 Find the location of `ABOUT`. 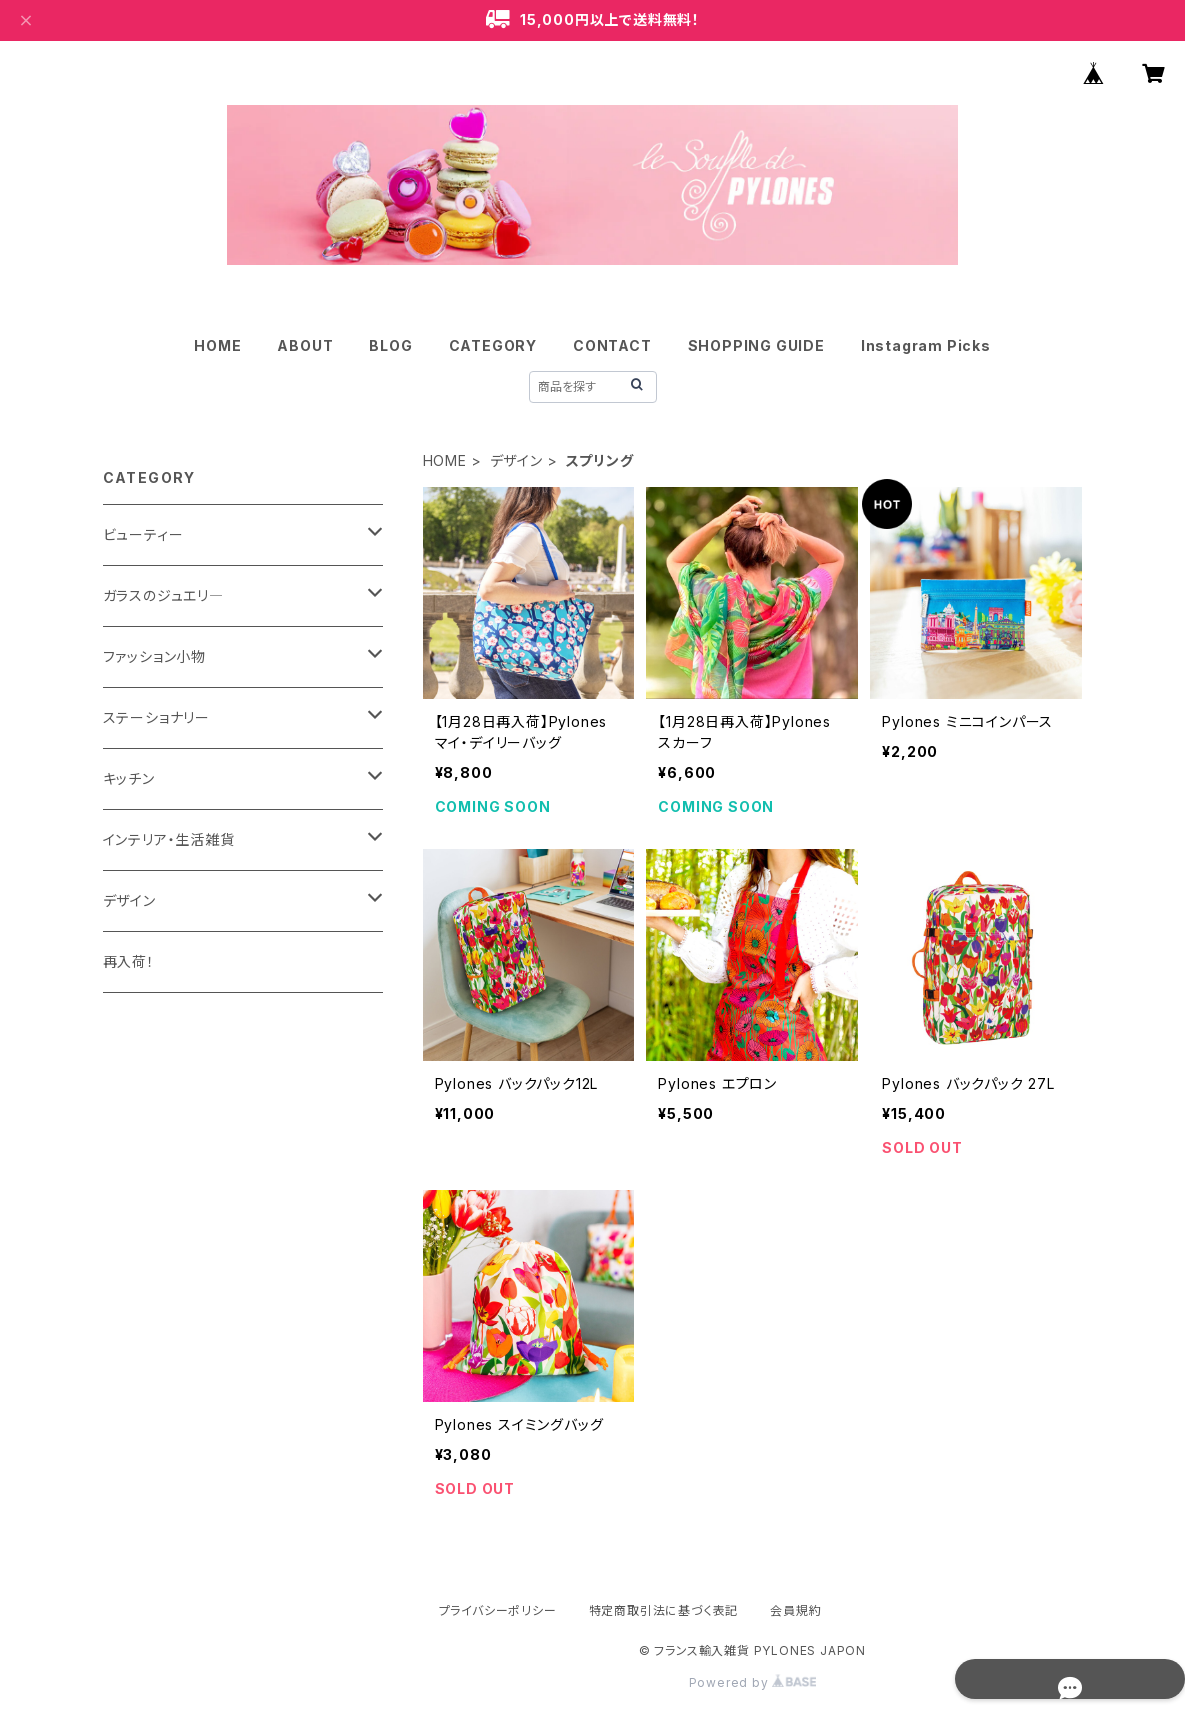

ABOUT is located at coordinates (305, 345).